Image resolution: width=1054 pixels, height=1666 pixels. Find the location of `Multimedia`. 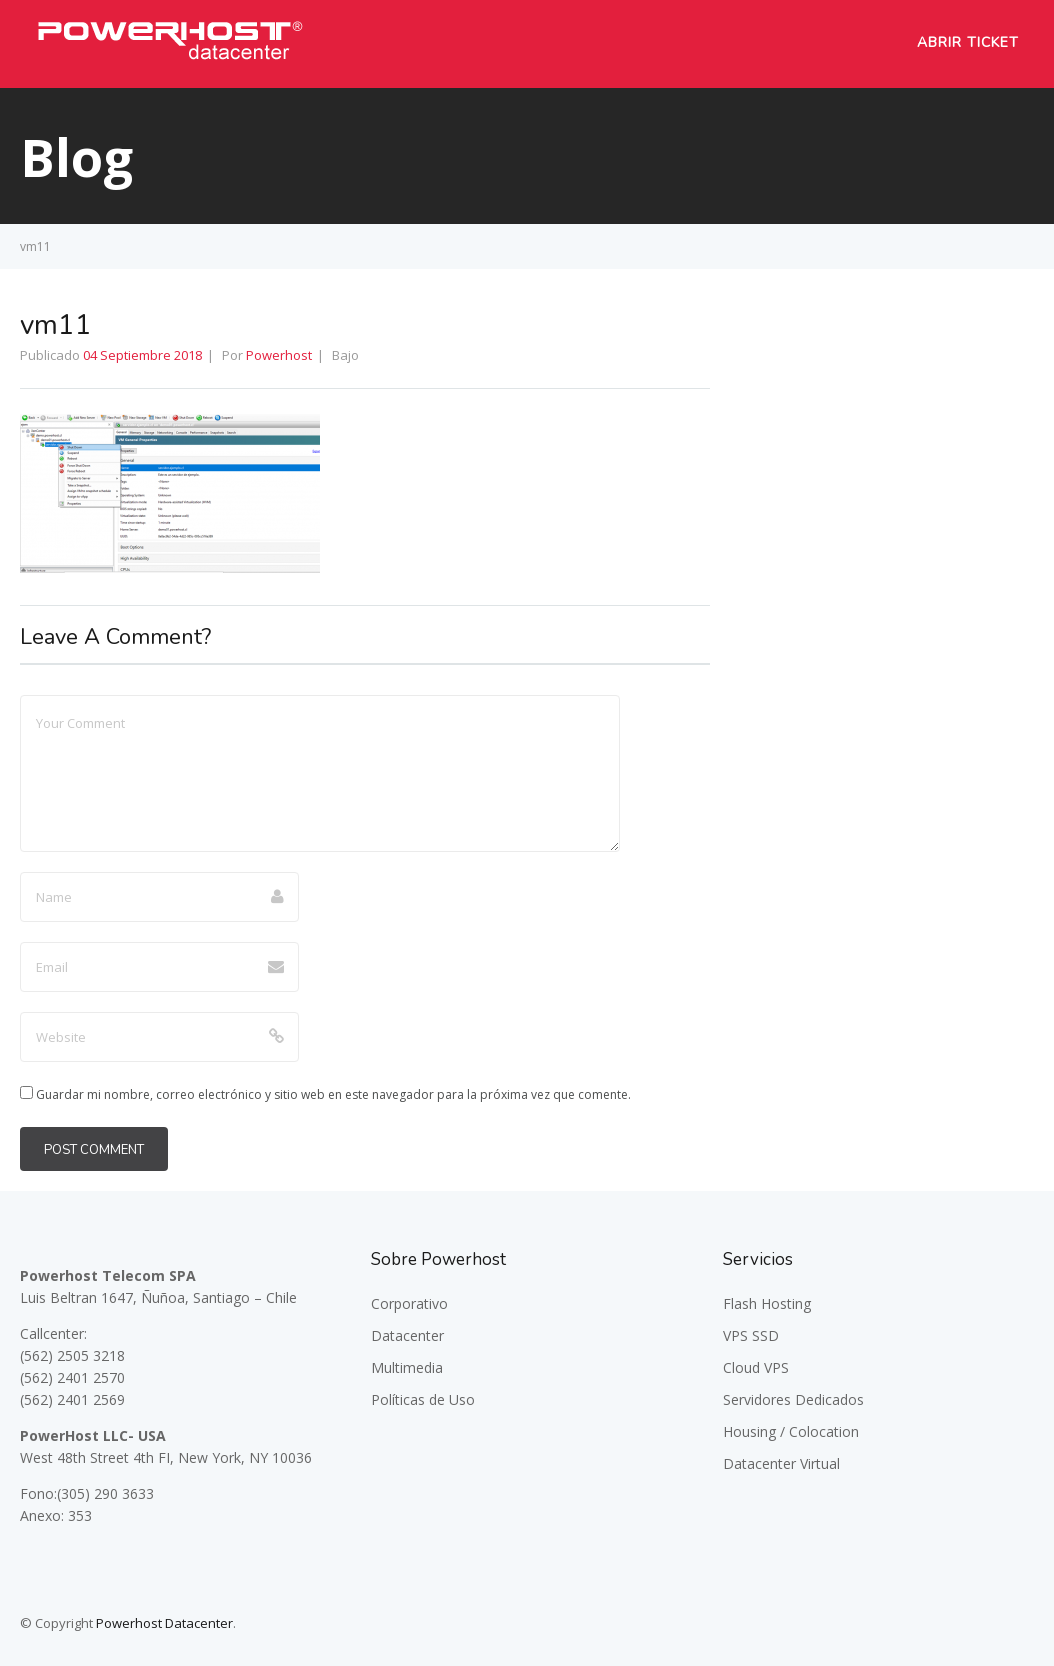

Multimedia is located at coordinates (407, 1367).